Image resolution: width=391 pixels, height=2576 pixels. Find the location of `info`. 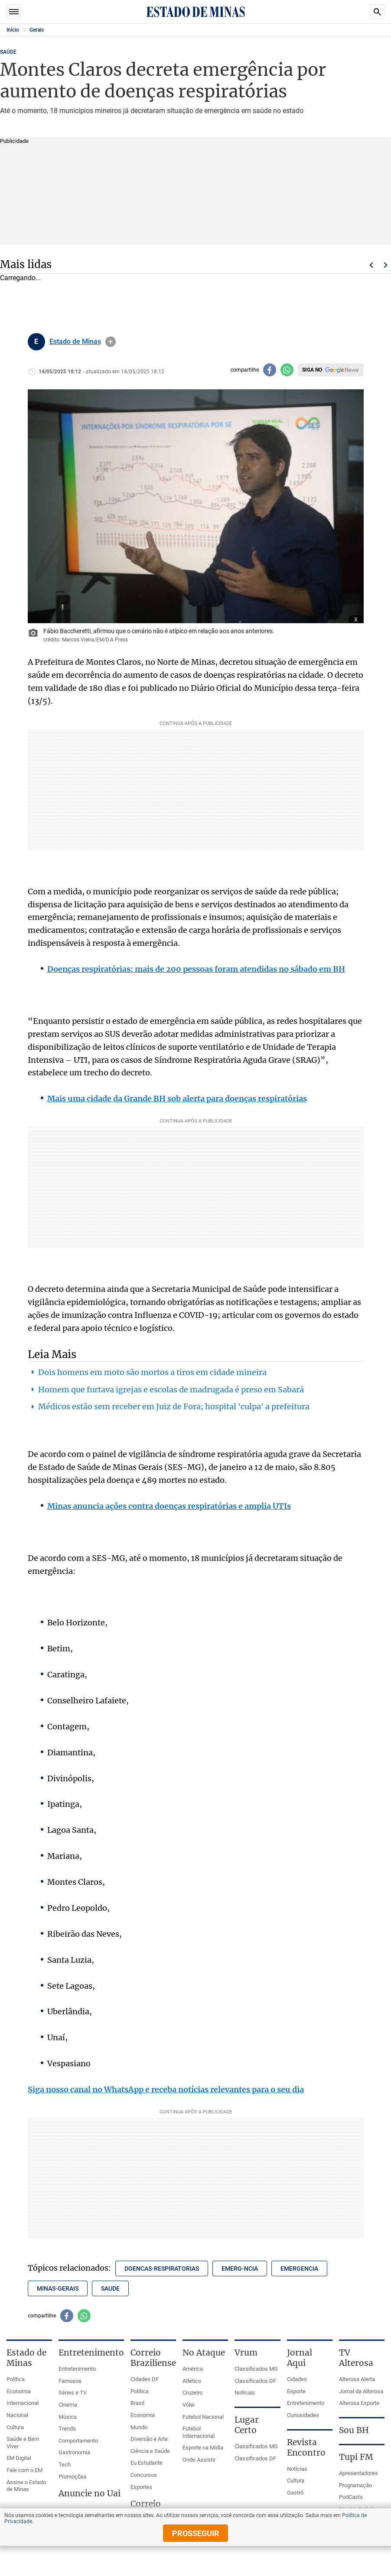

info is located at coordinates (110, 342).